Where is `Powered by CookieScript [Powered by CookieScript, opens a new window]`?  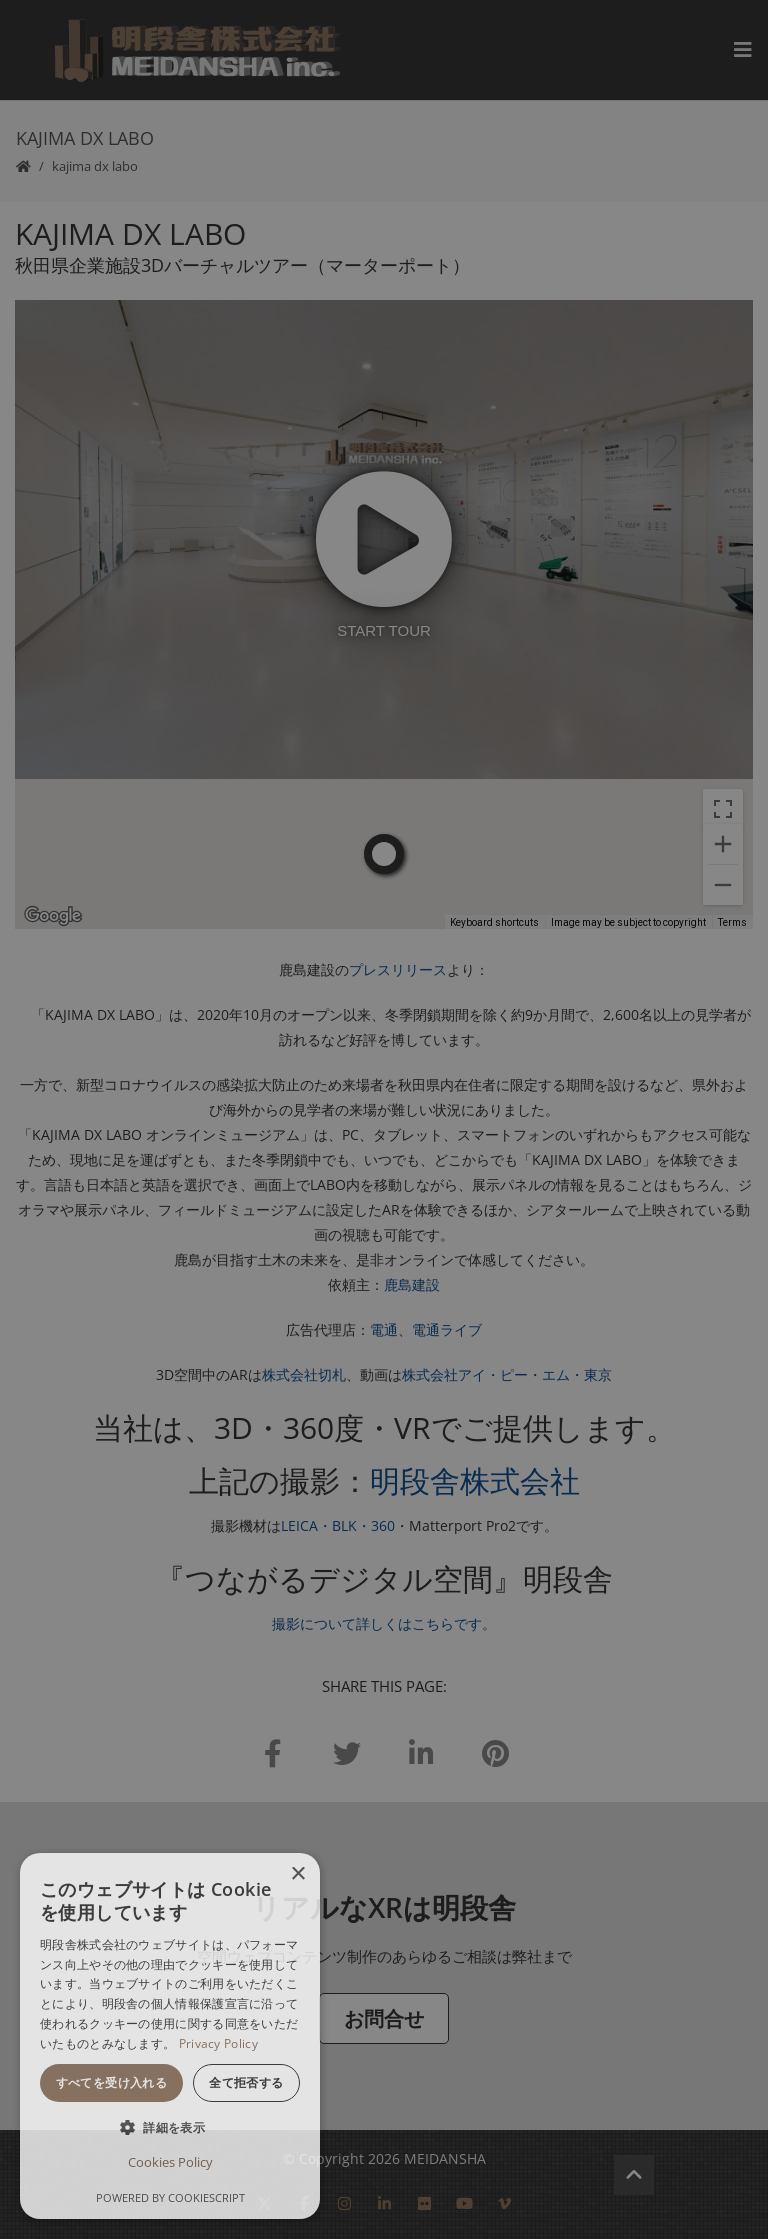 Powered by CookieScript [Powered by CookieScript, opens a new window] is located at coordinates (170, 2197).